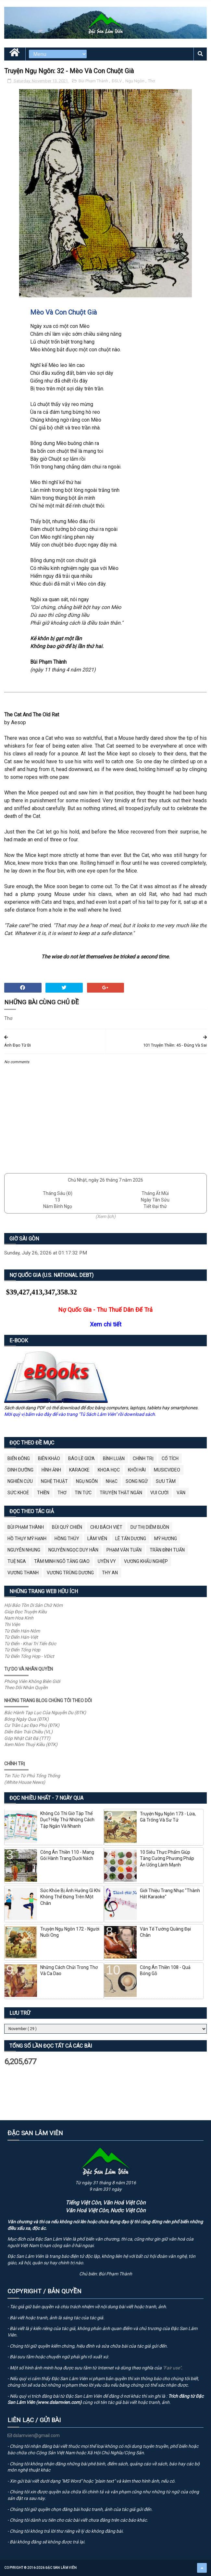 The height and width of the screenshot is (2576, 211). What do you see at coordinates (137, 1481) in the screenshot?
I see `Song Ngữ` at bounding box center [137, 1481].